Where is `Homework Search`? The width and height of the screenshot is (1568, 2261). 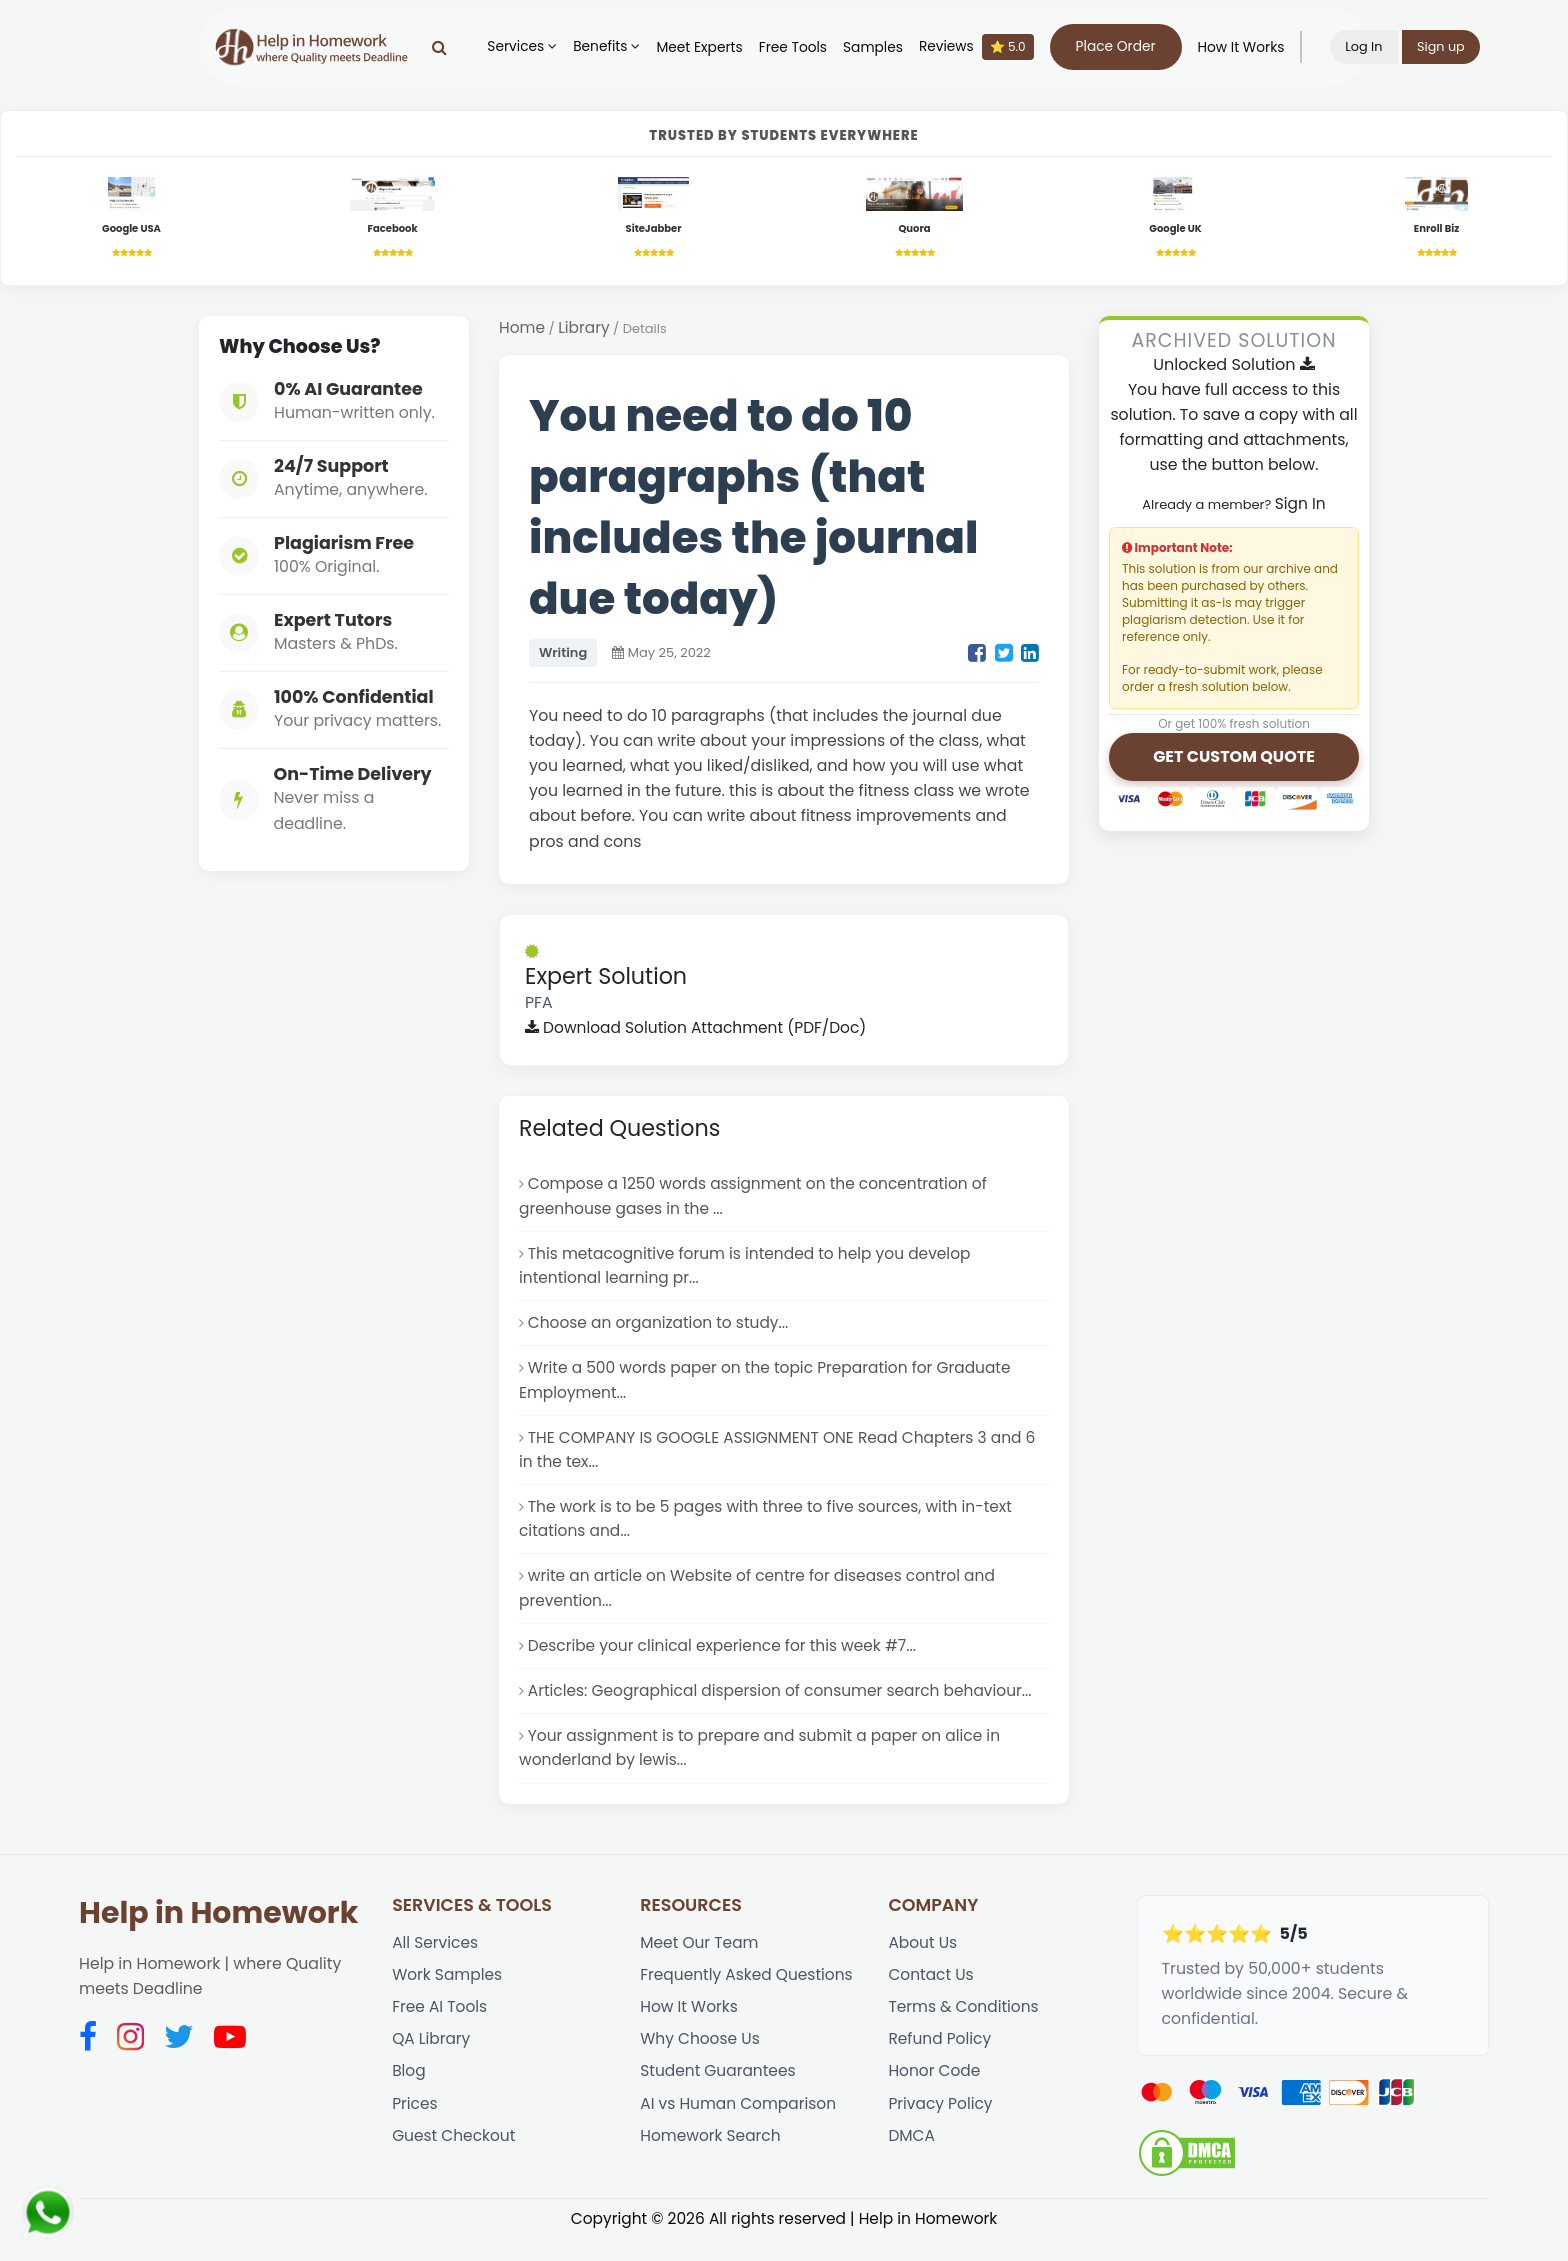 Homework Search is located at coordinates (711, 2163).